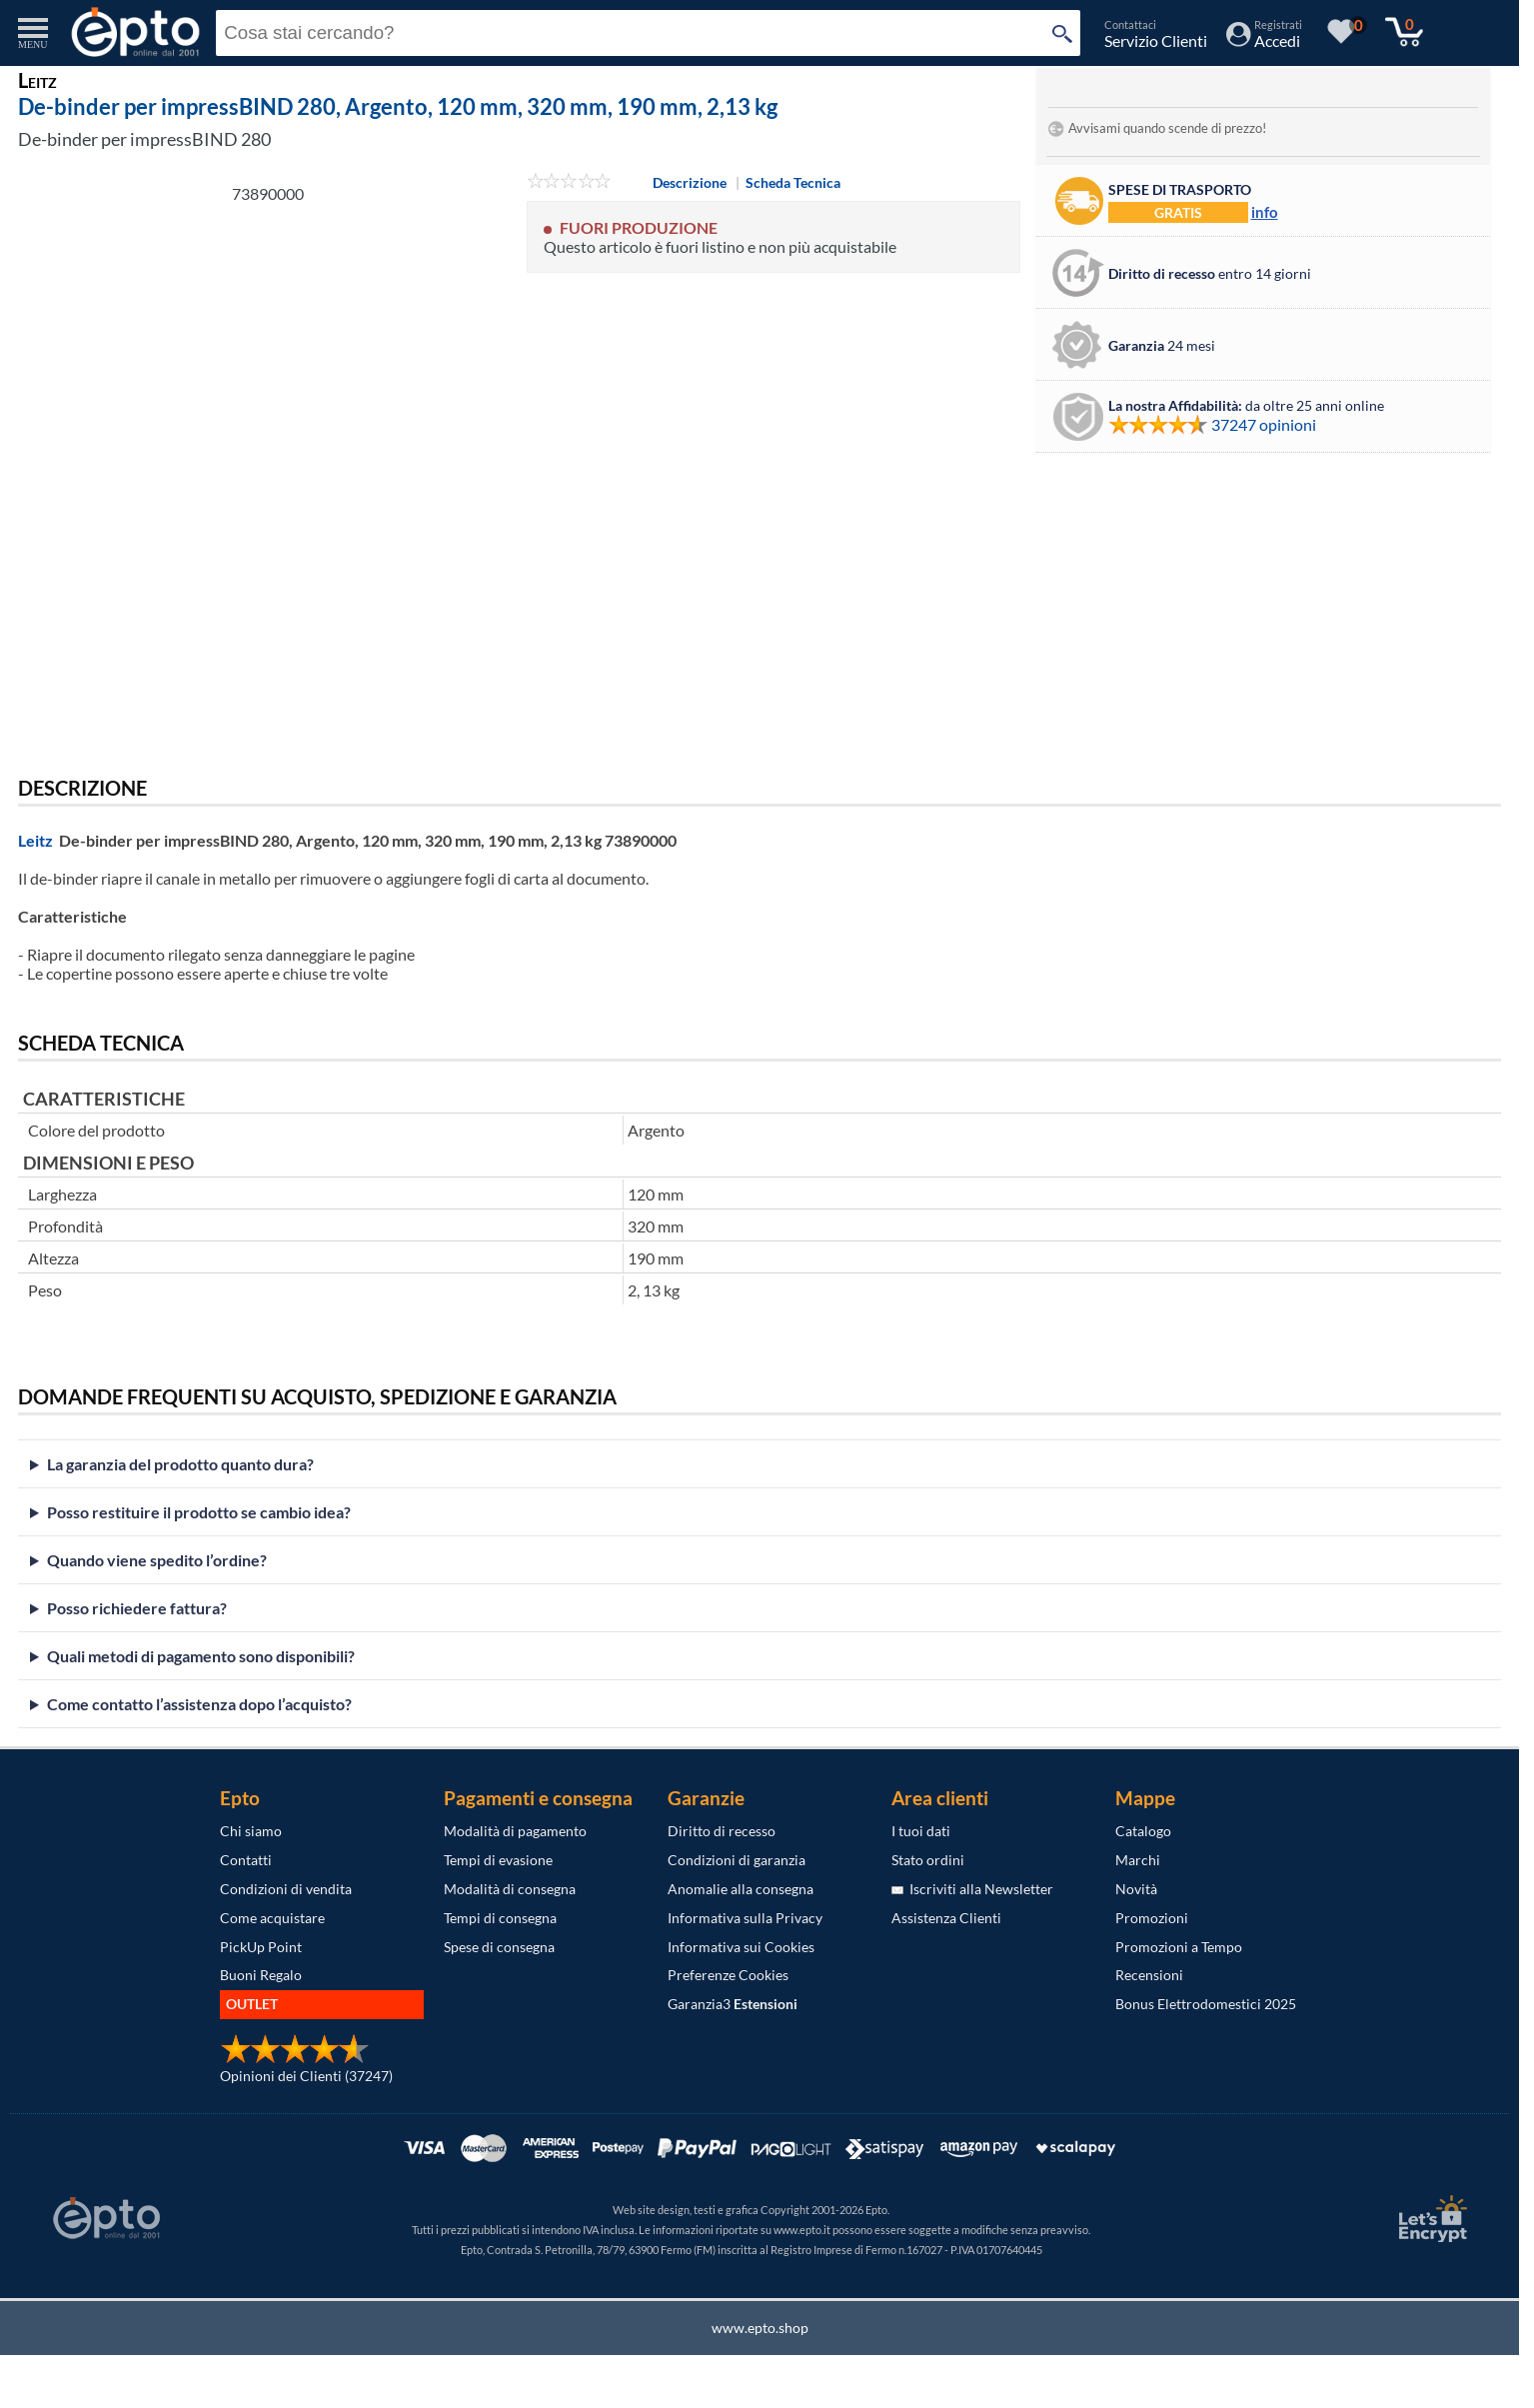 The width and height of the screenshot is (1534, 2408). What do you see at coordinates (500, 1917) in the screenshot?
I see `Tempi di consegna` at bounding box center [500, 1917].